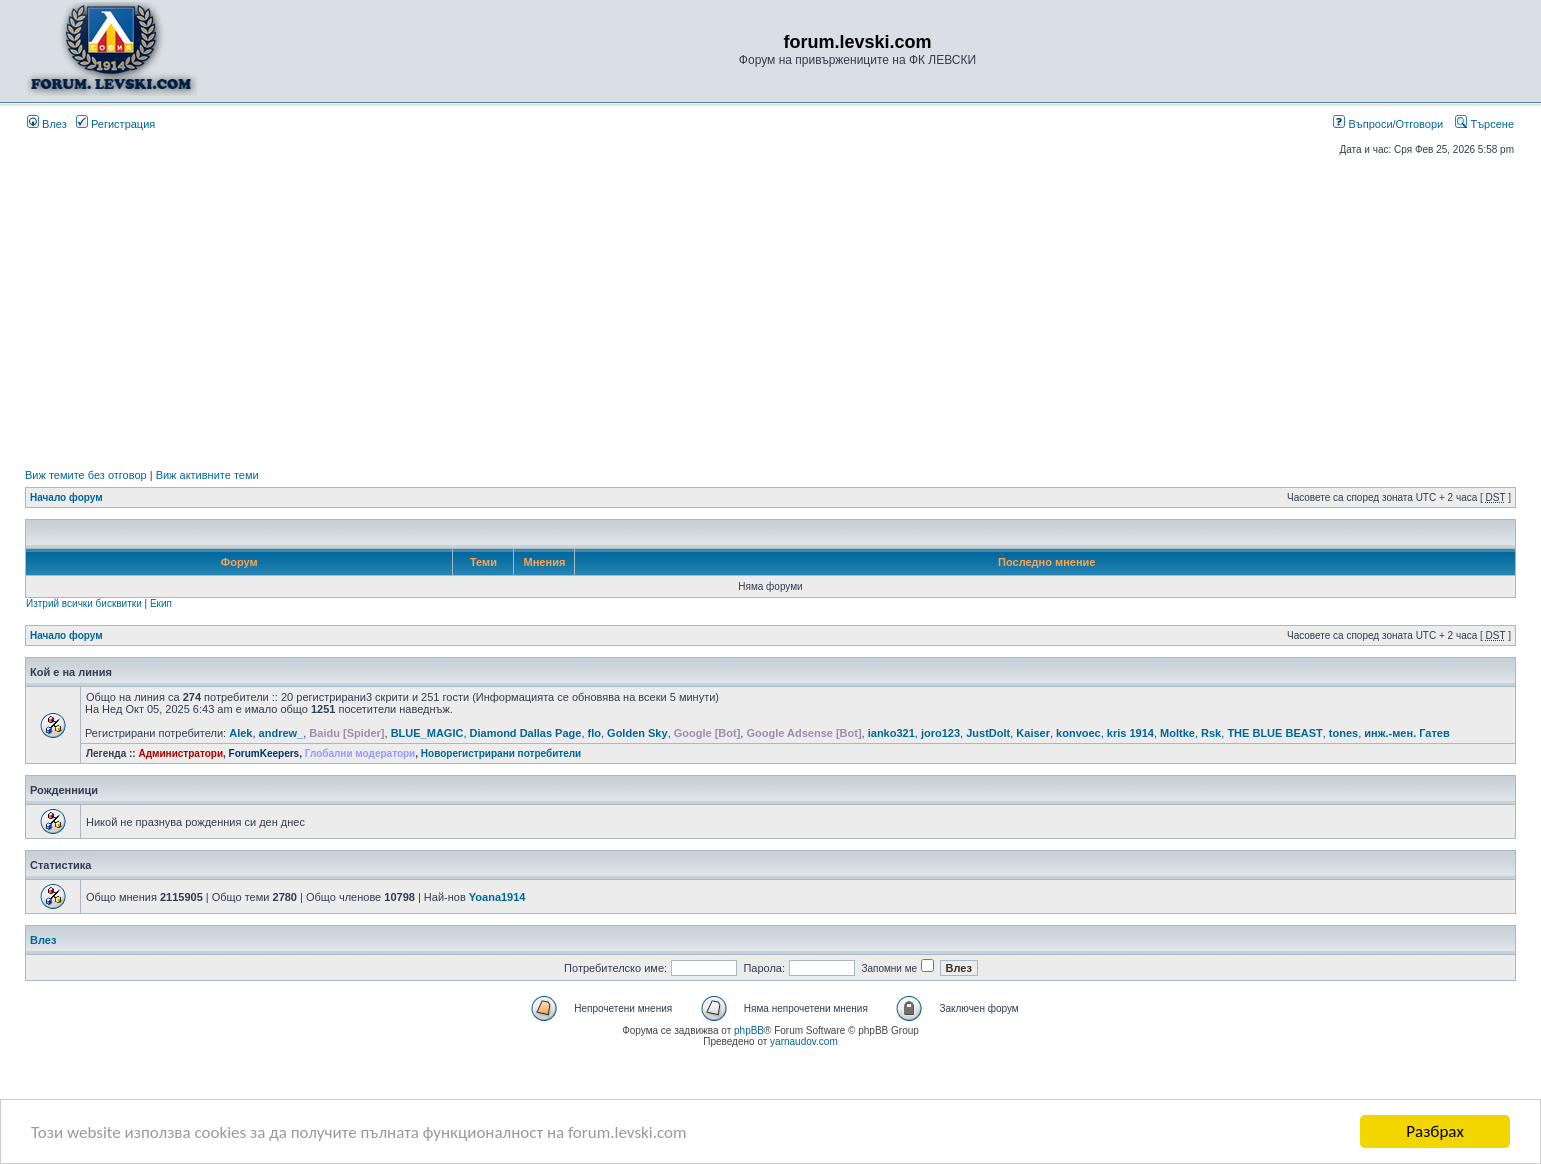 The image size is (1541, 1164). I want to click on Екип, so click(161, 603).